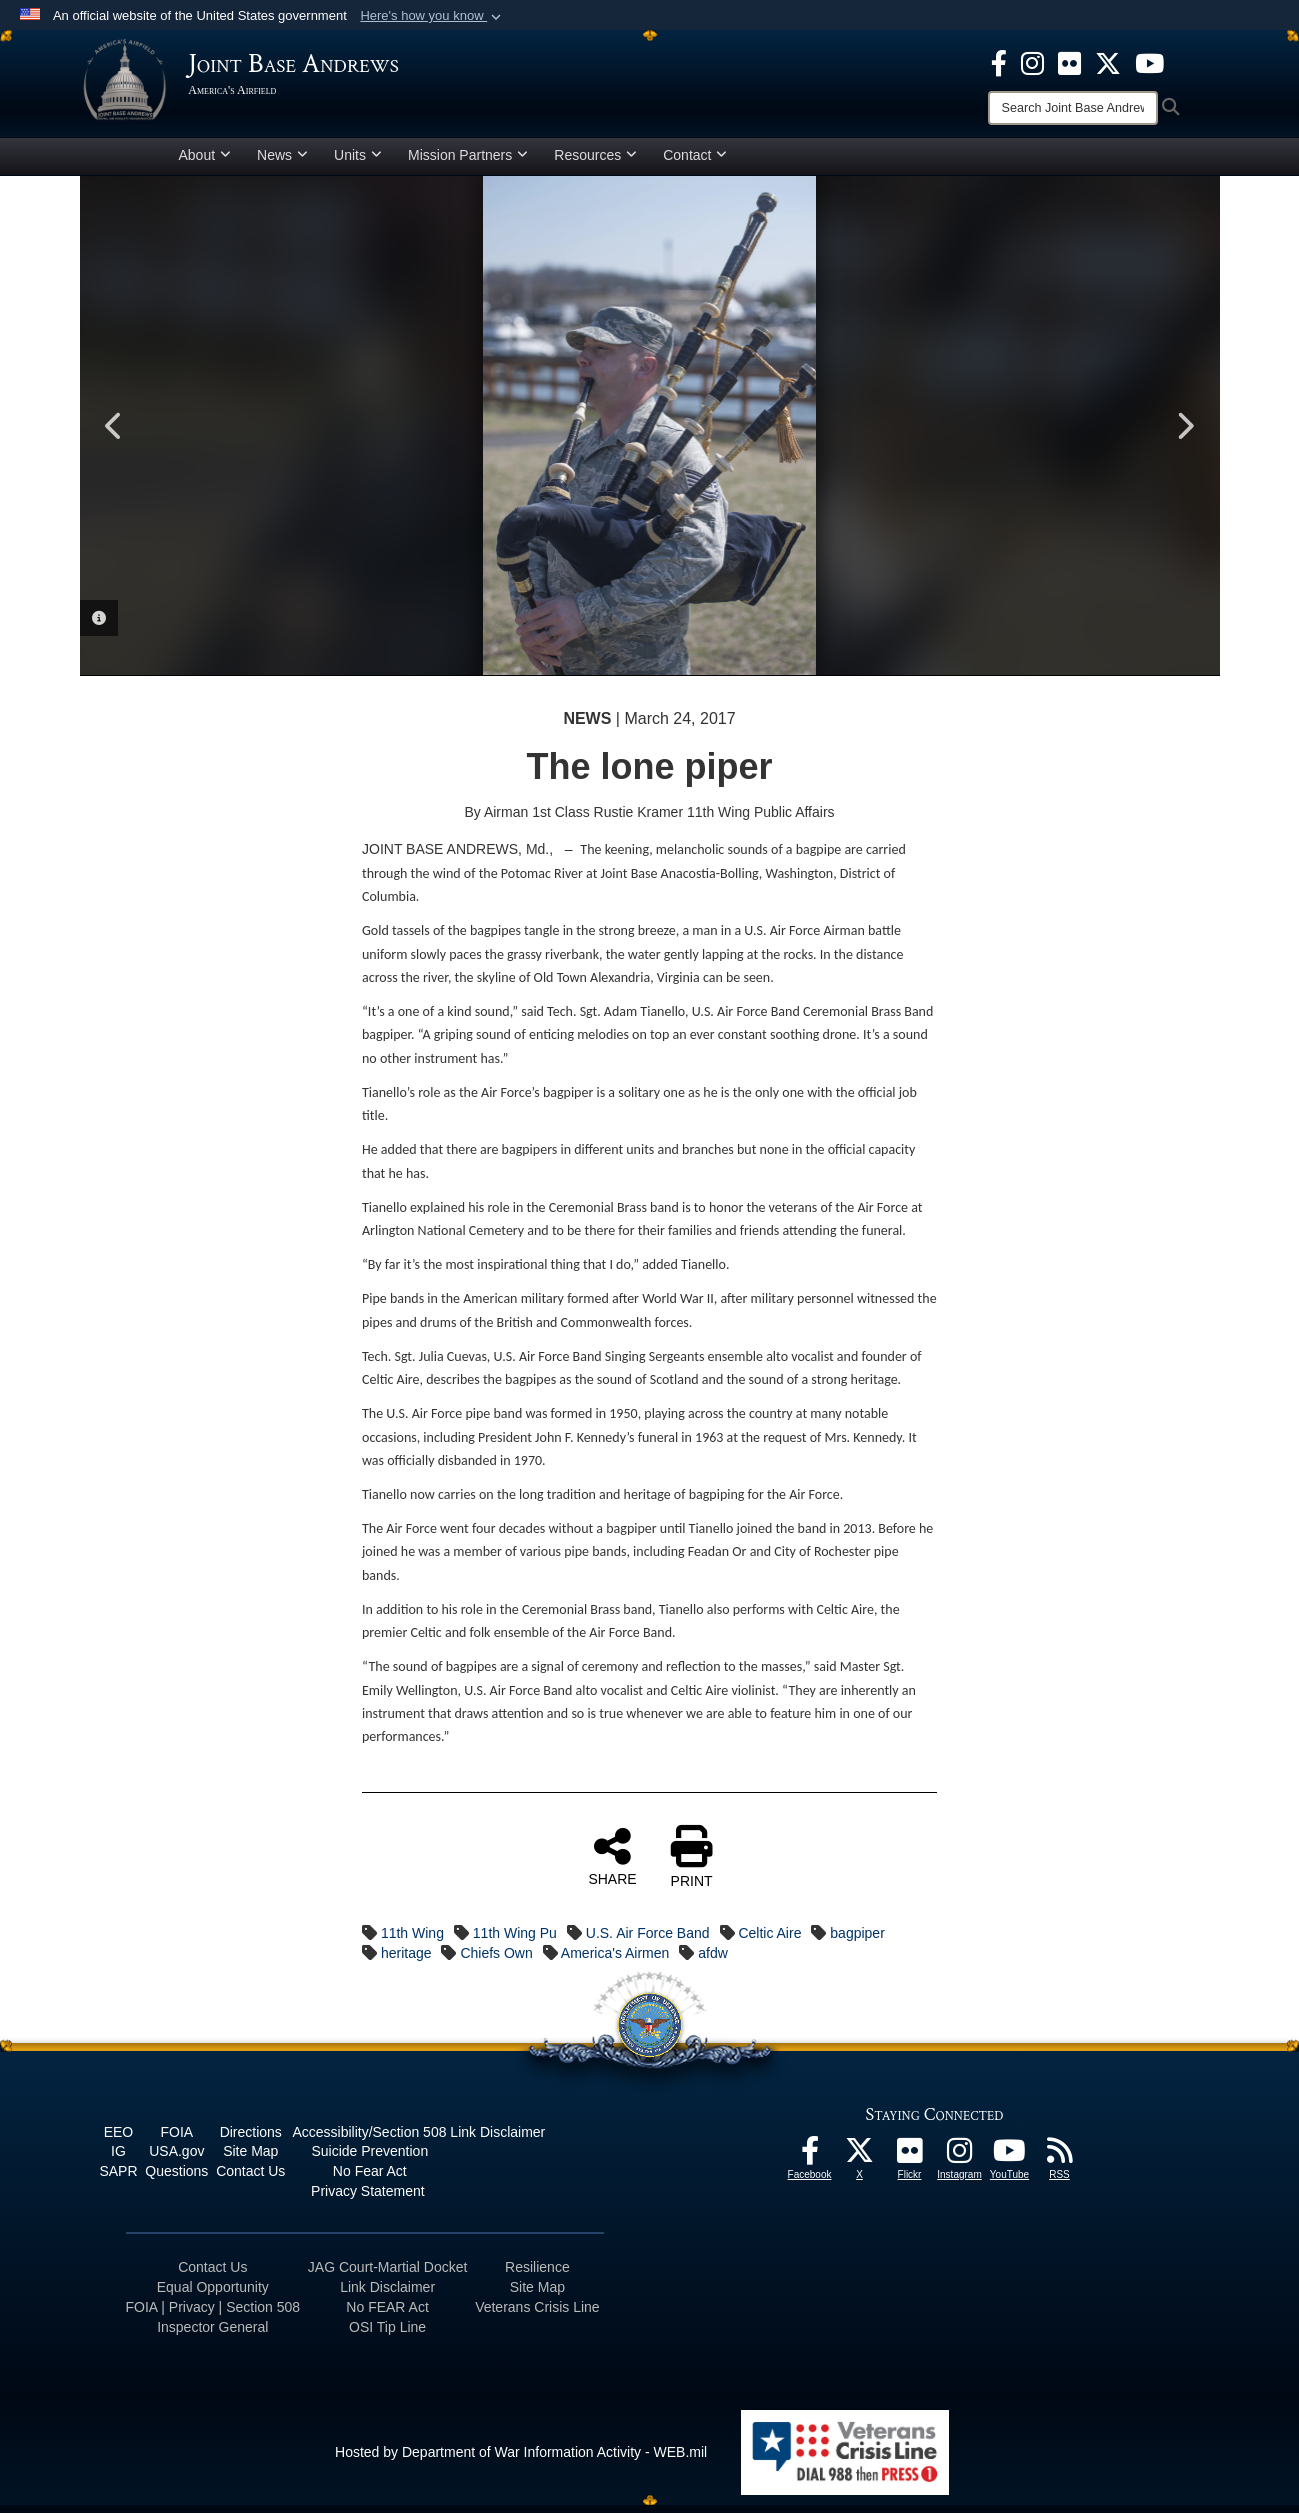  I want to click on Chiefs Own, so click(496, 1961).